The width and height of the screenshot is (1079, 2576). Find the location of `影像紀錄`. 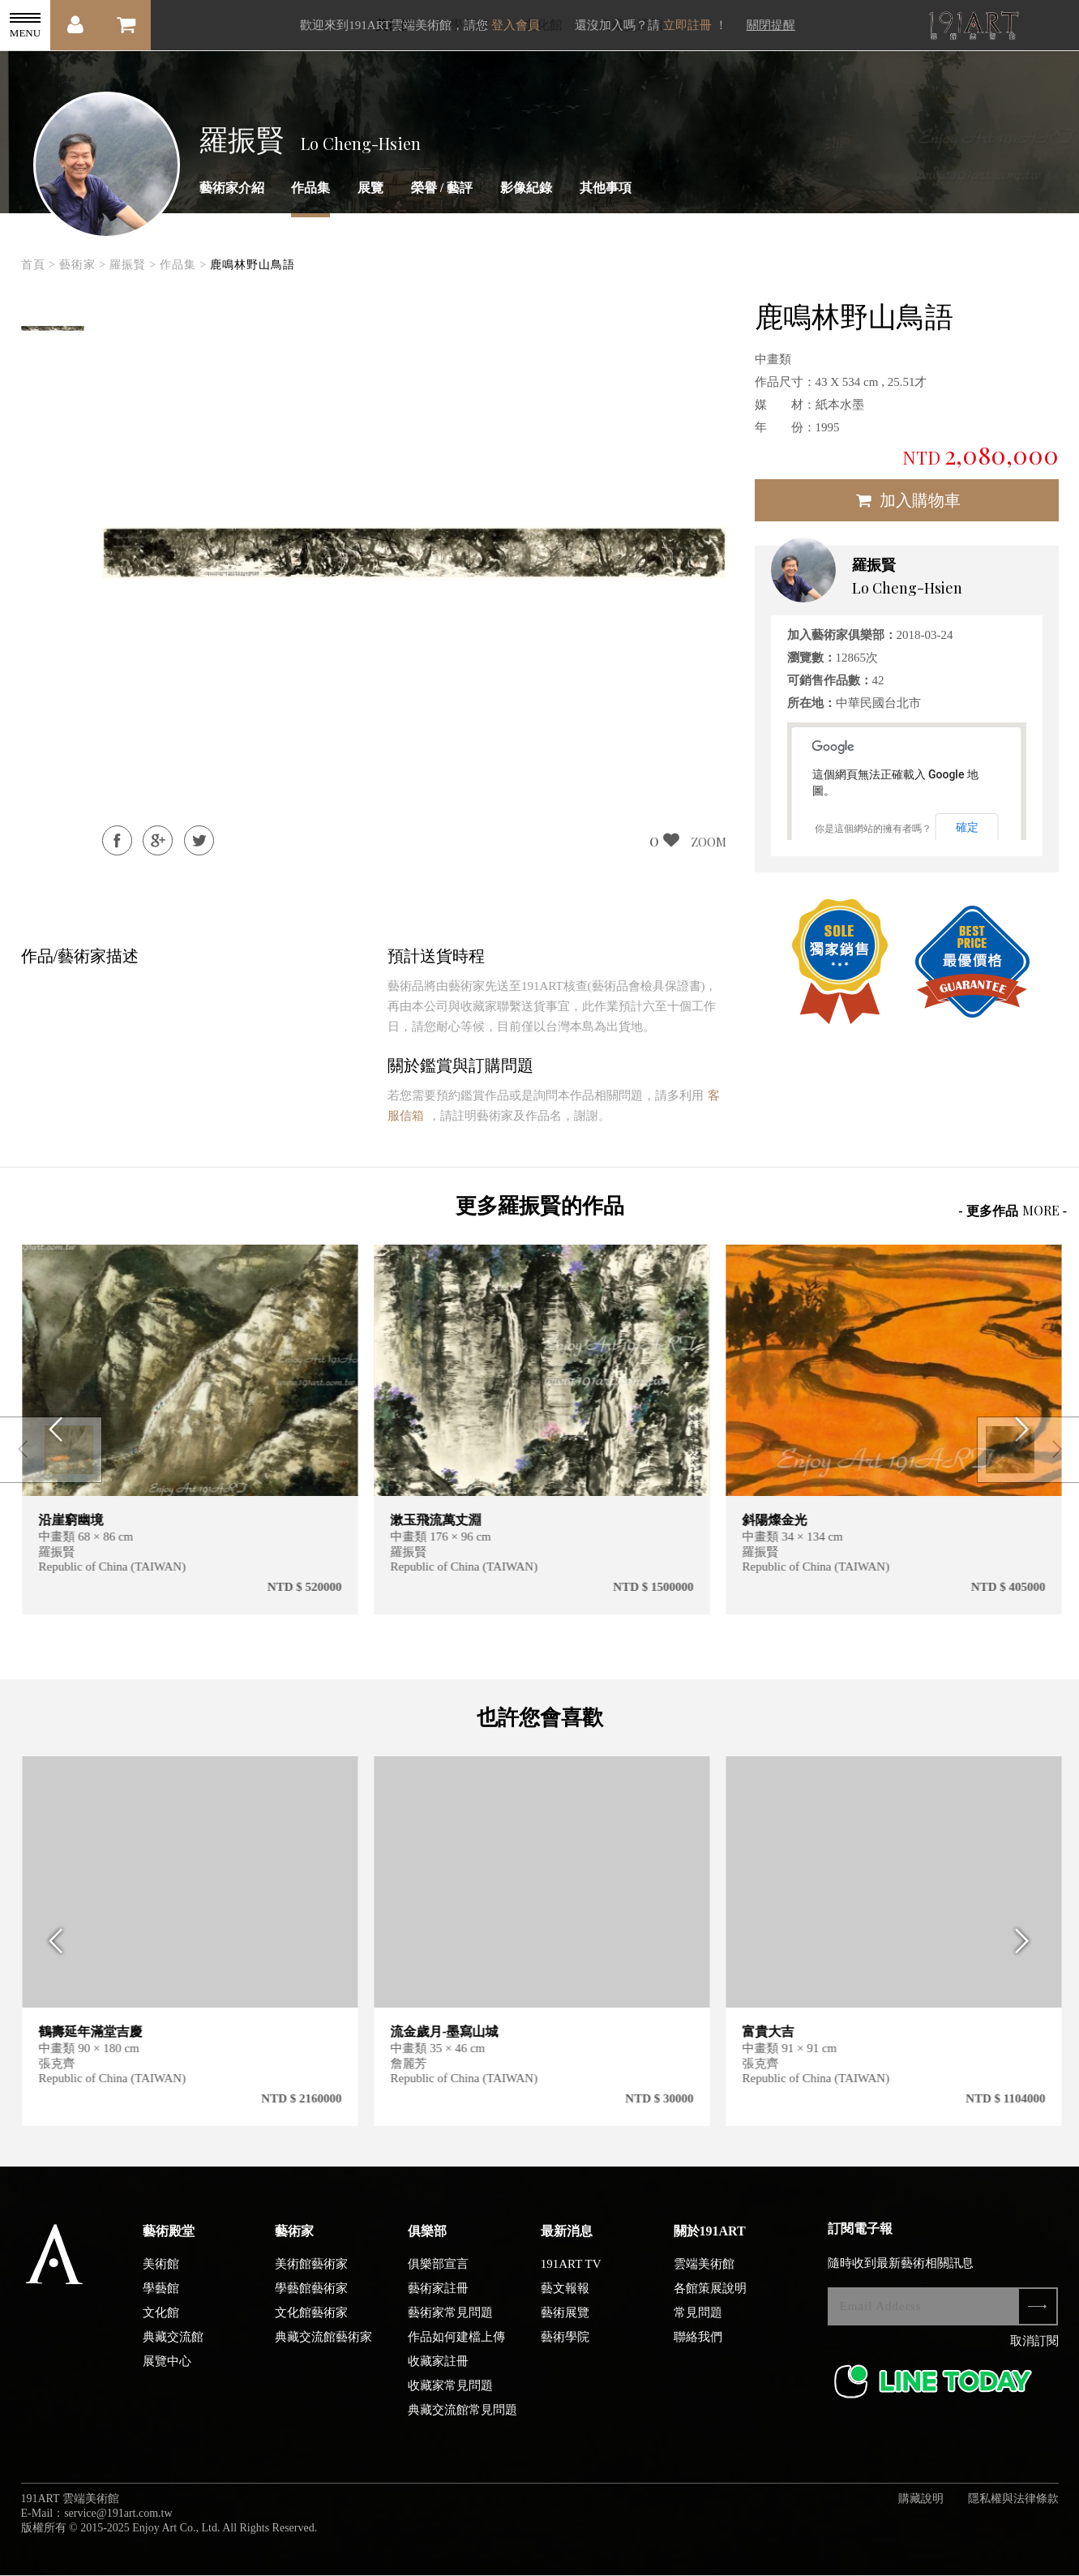

影像紀錄 is located at coordinates (526, 188).